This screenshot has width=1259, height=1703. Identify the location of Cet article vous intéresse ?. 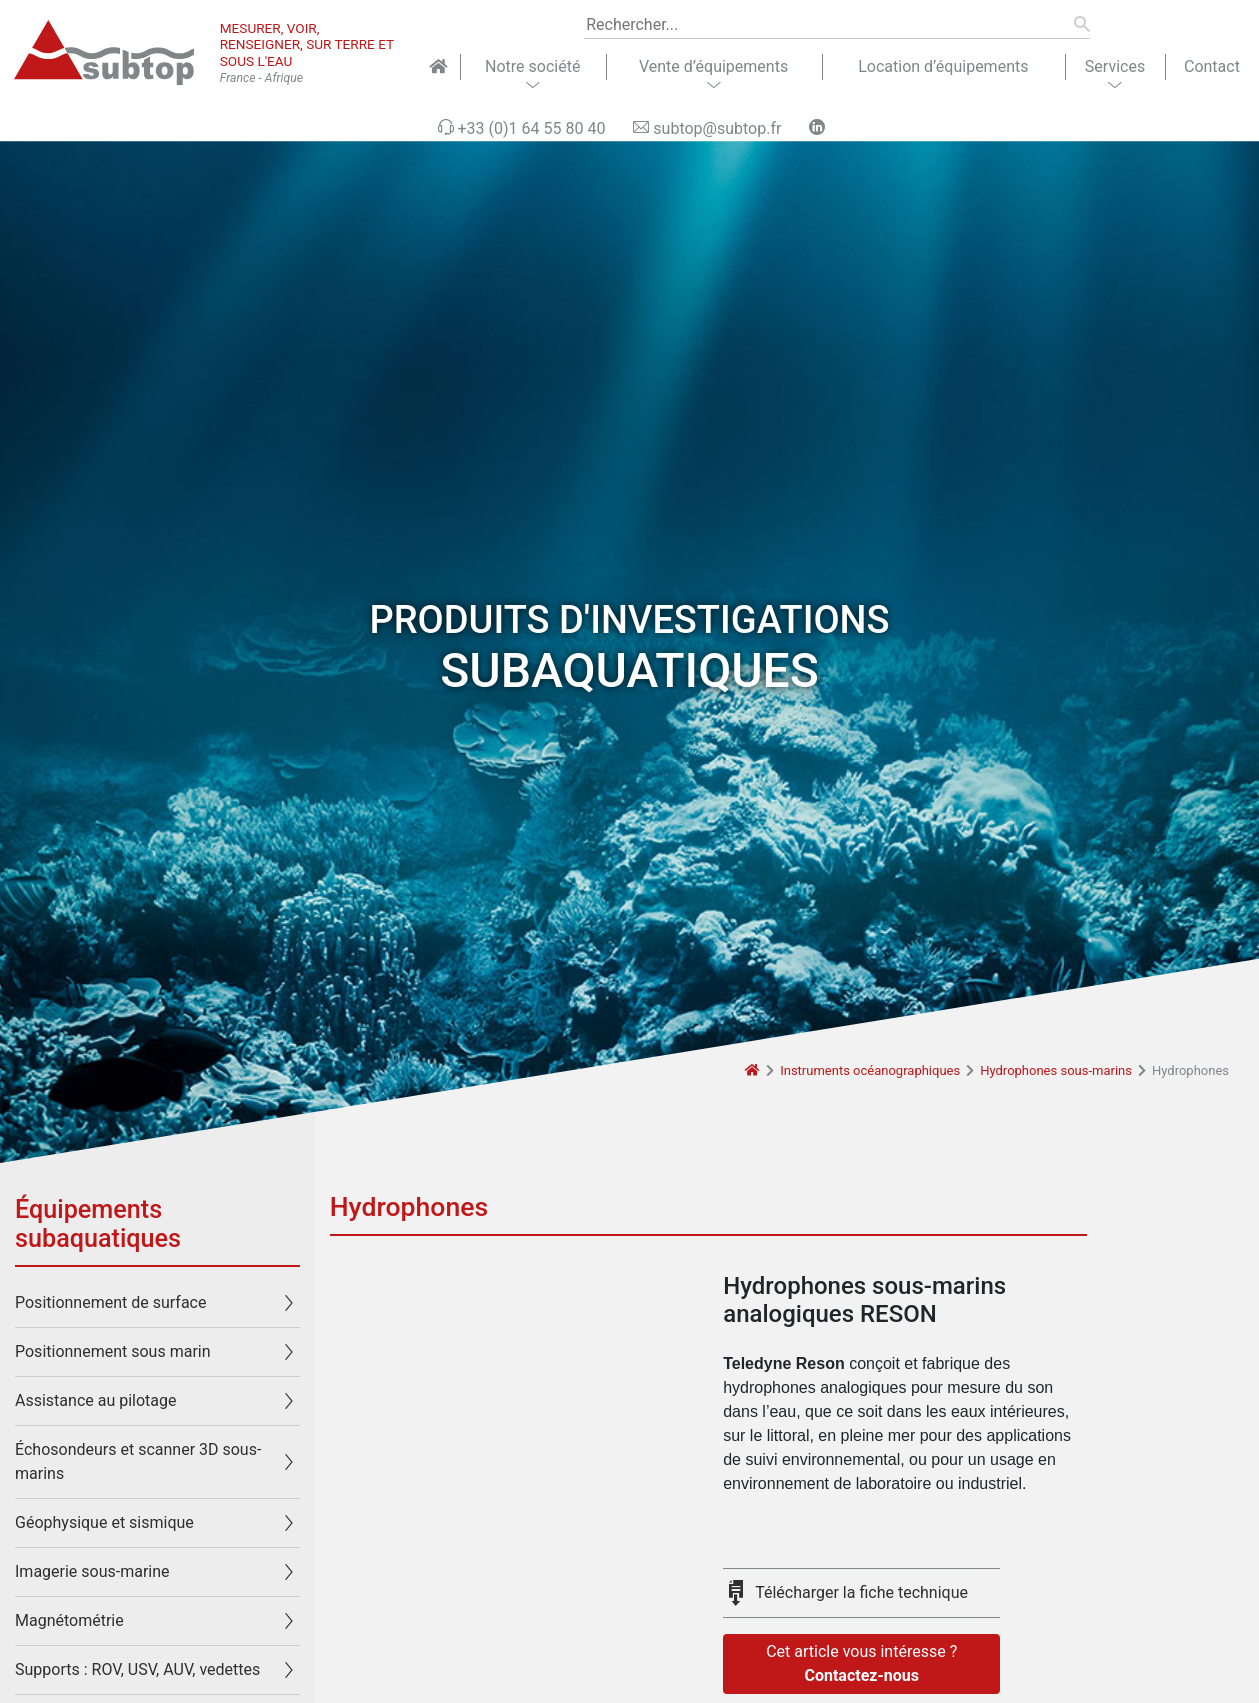
(861, 1665).